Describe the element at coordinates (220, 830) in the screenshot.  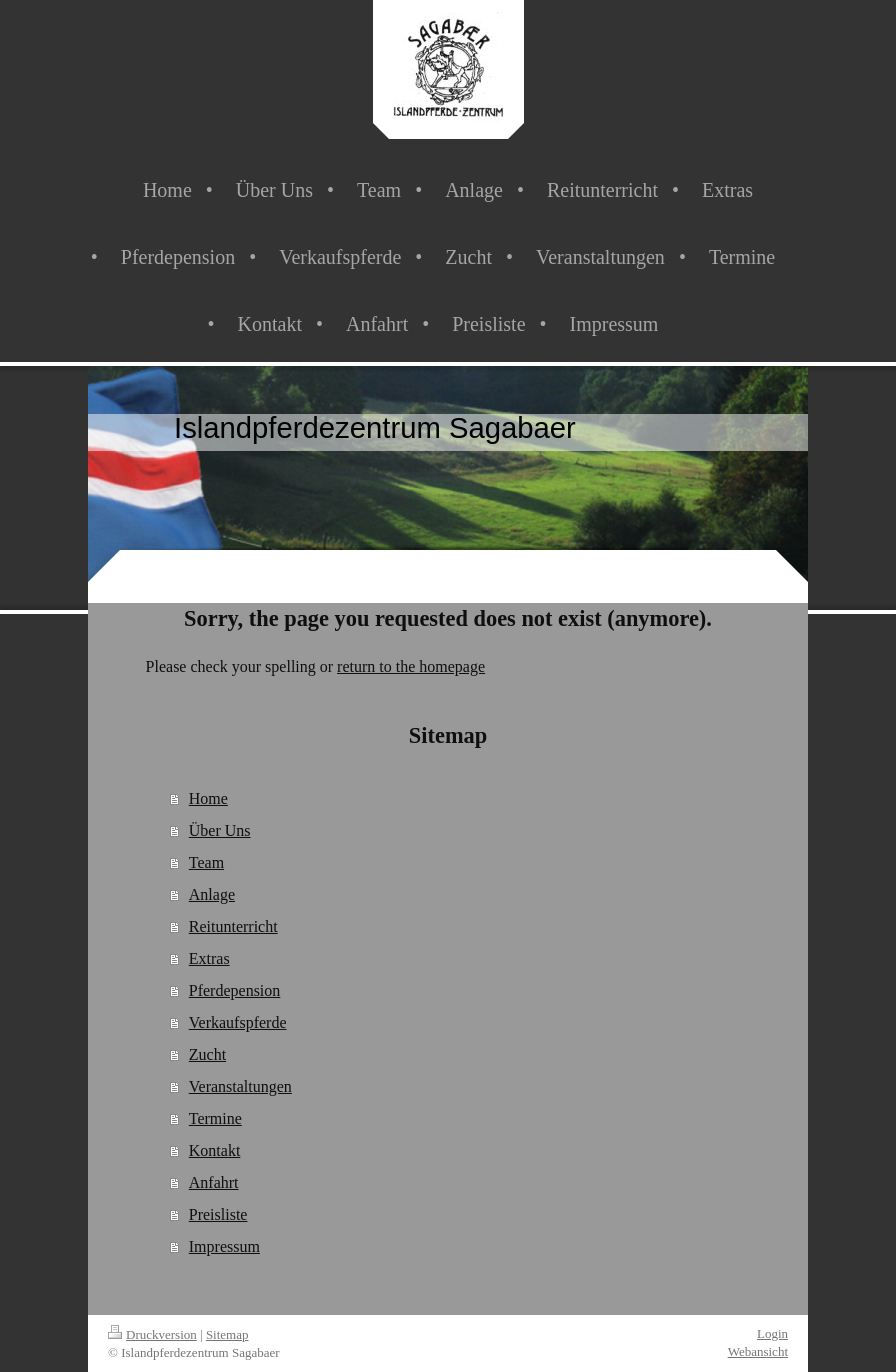
I see `Über Uns` at that location.